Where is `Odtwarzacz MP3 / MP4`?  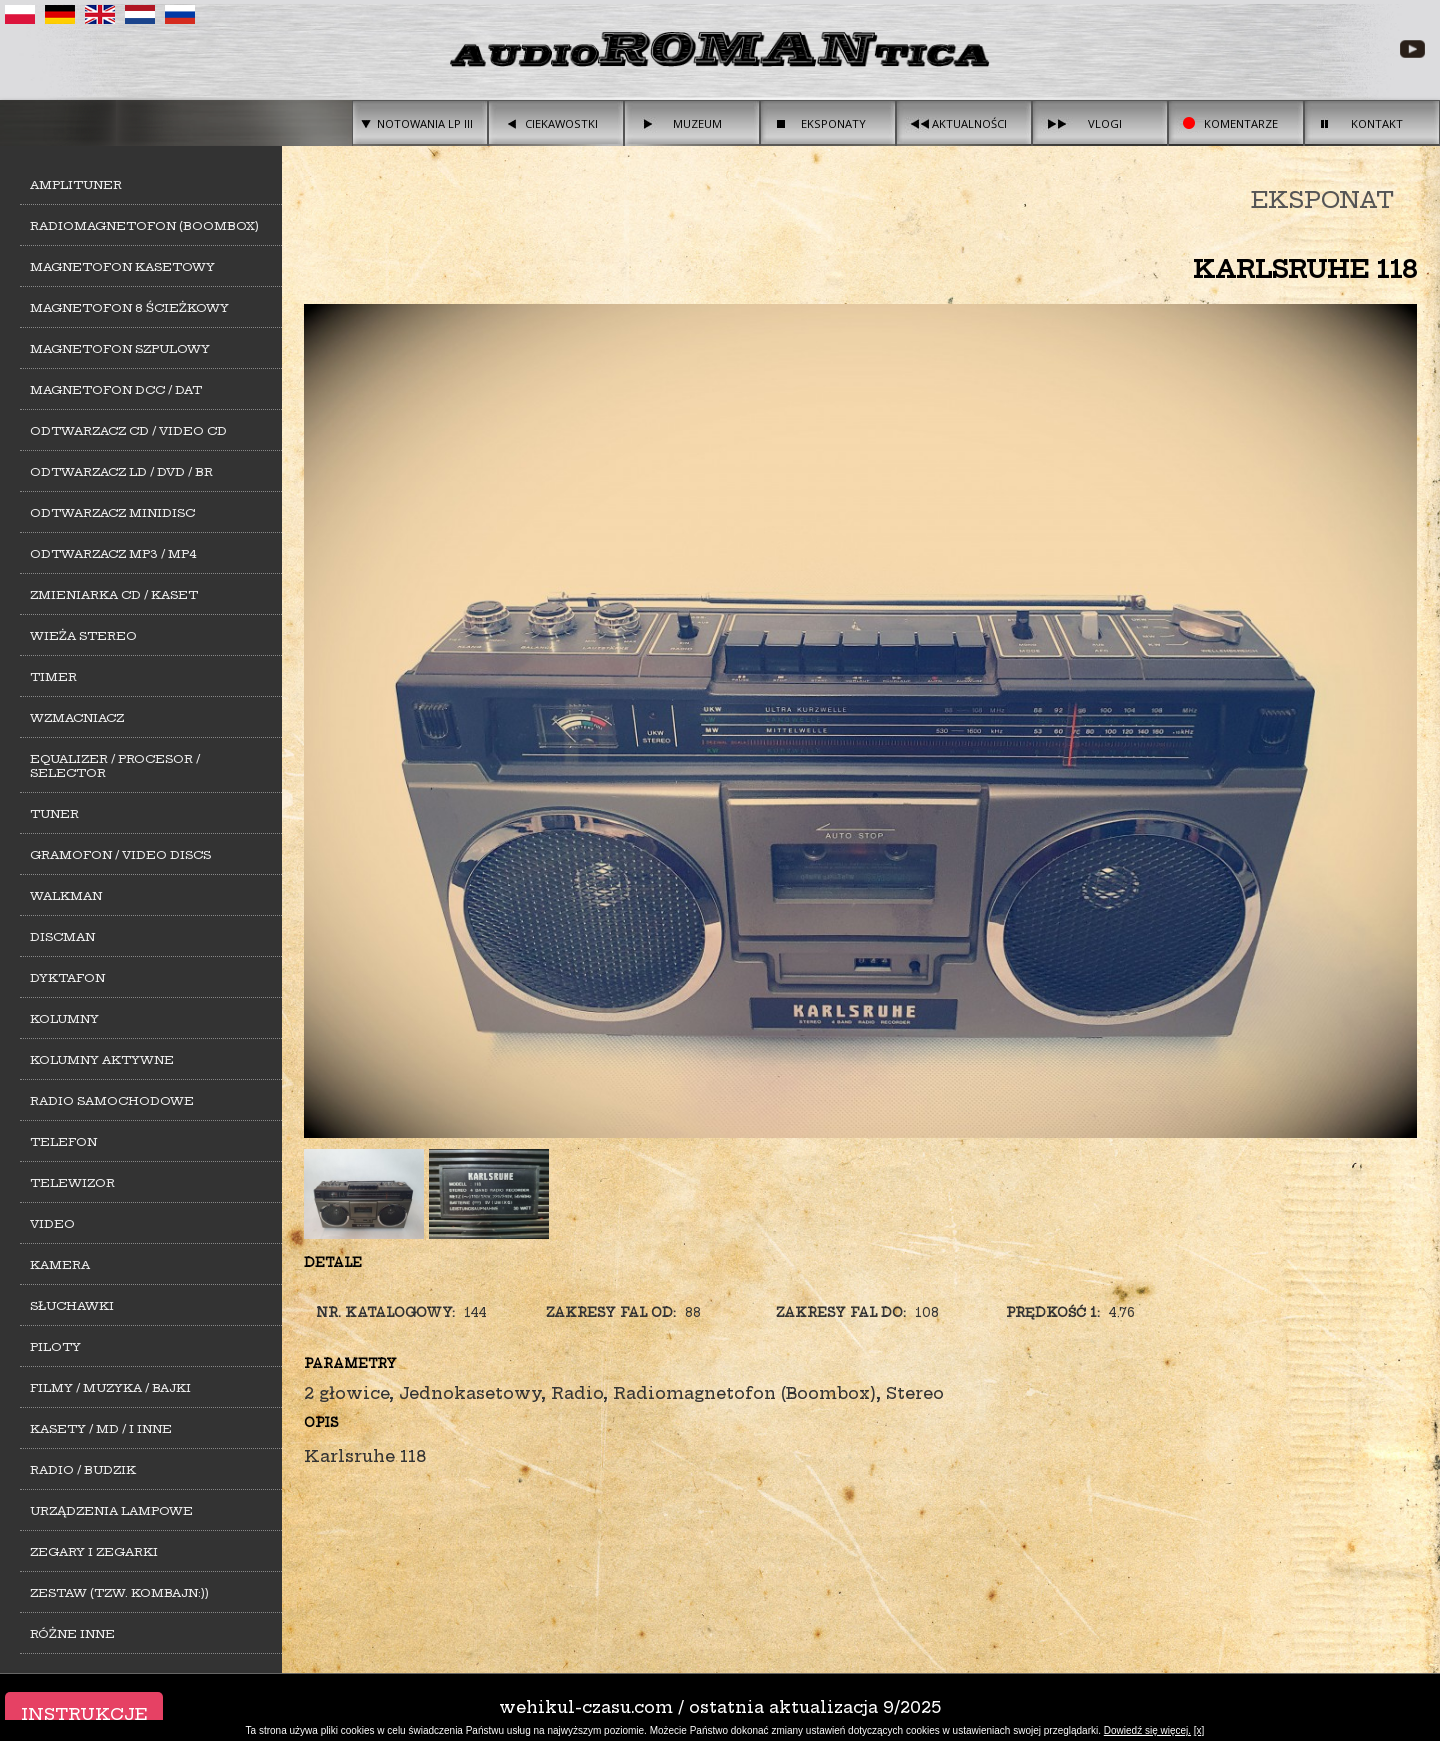 Odtwarzacz MP3 / MP4 is located at coordinates (113, 554).